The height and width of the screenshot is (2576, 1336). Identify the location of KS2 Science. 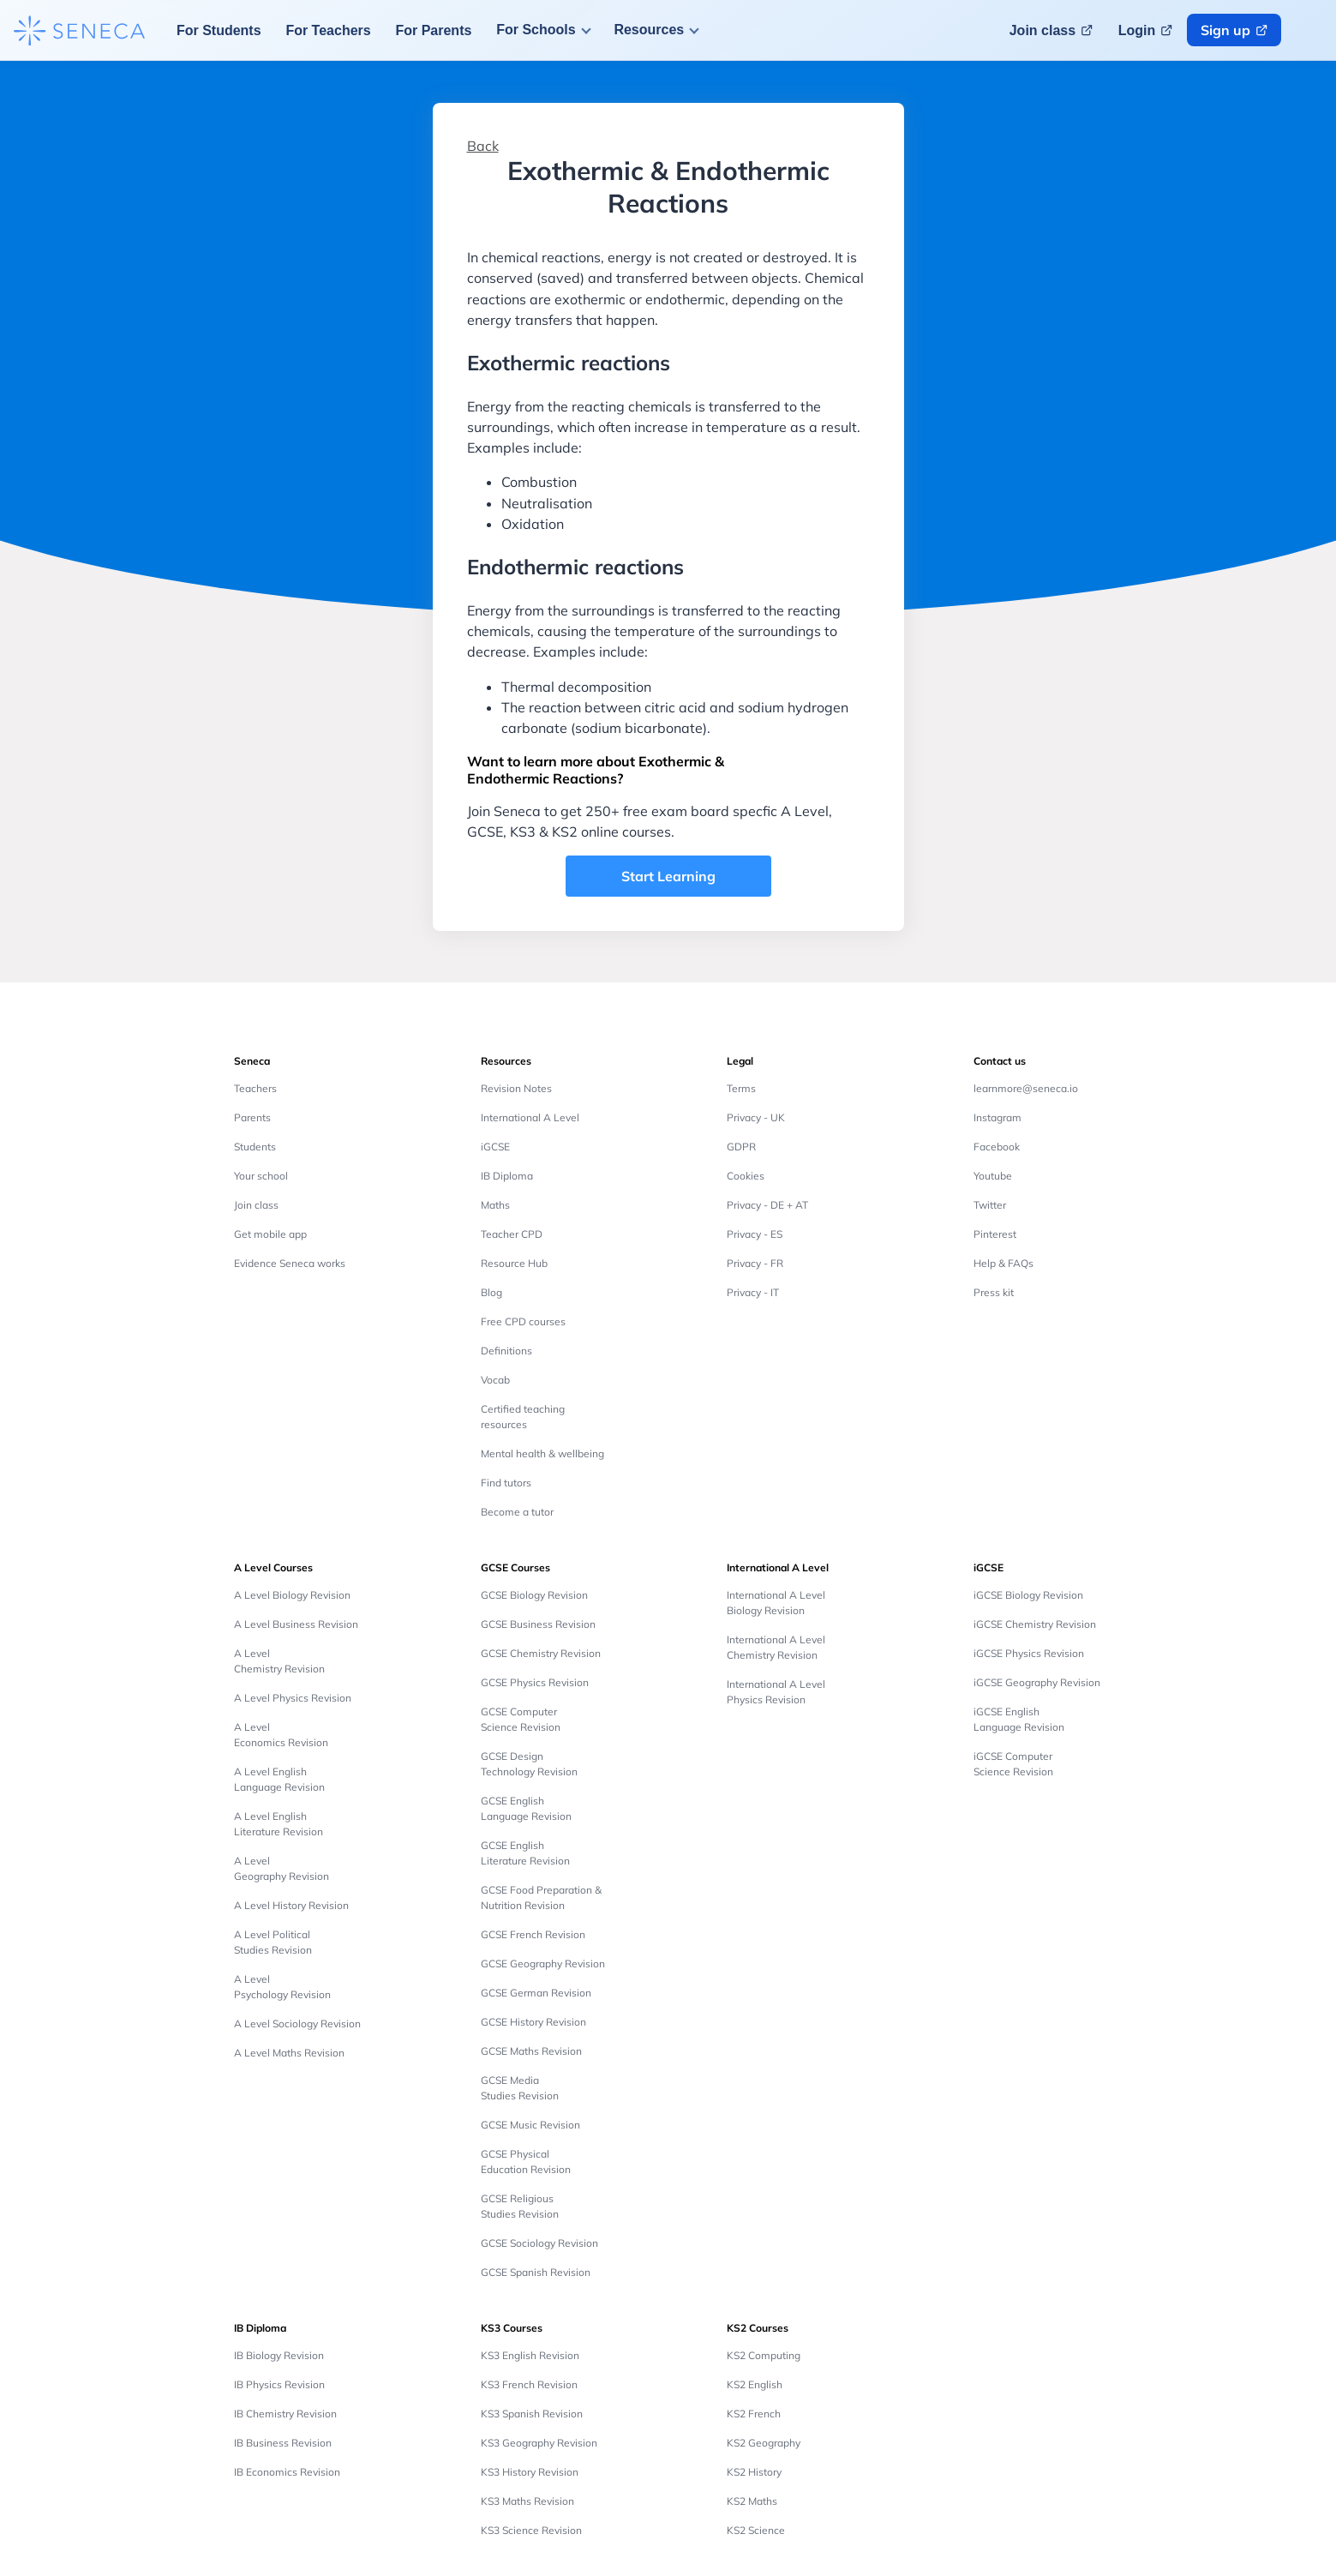
(756, 2530).